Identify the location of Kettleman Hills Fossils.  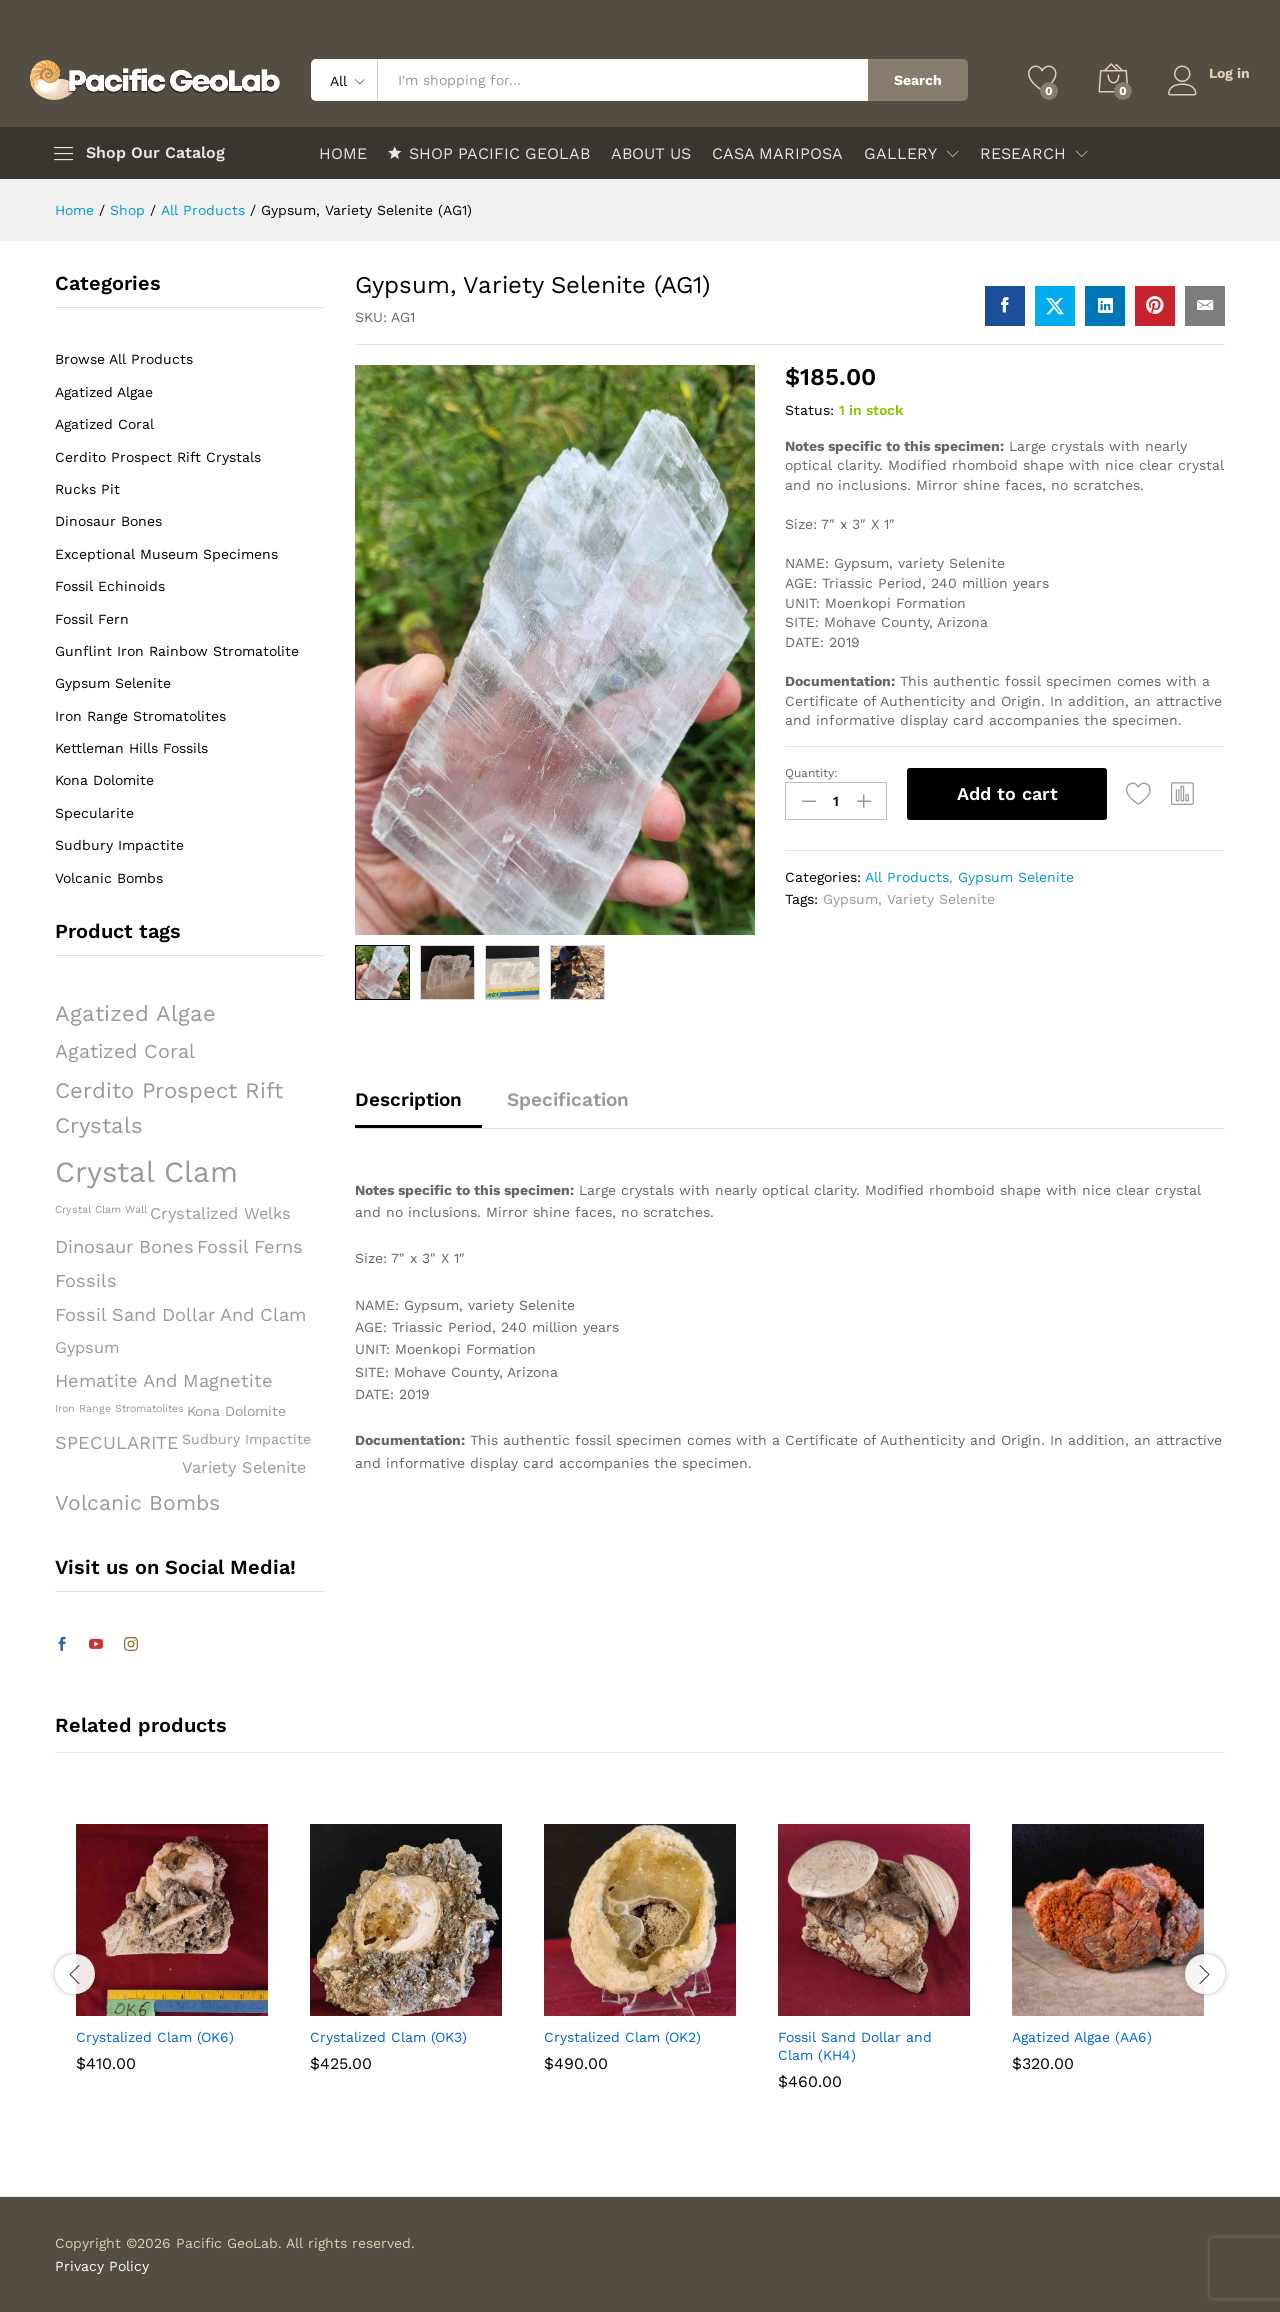
(131, 748).